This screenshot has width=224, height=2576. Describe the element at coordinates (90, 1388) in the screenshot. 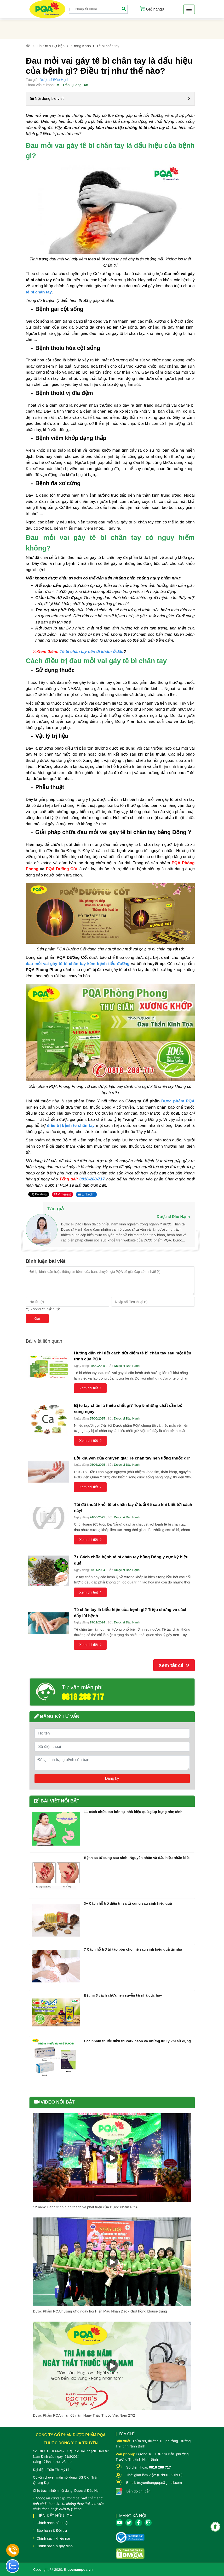

I see `Xem chi tiết` at that location.